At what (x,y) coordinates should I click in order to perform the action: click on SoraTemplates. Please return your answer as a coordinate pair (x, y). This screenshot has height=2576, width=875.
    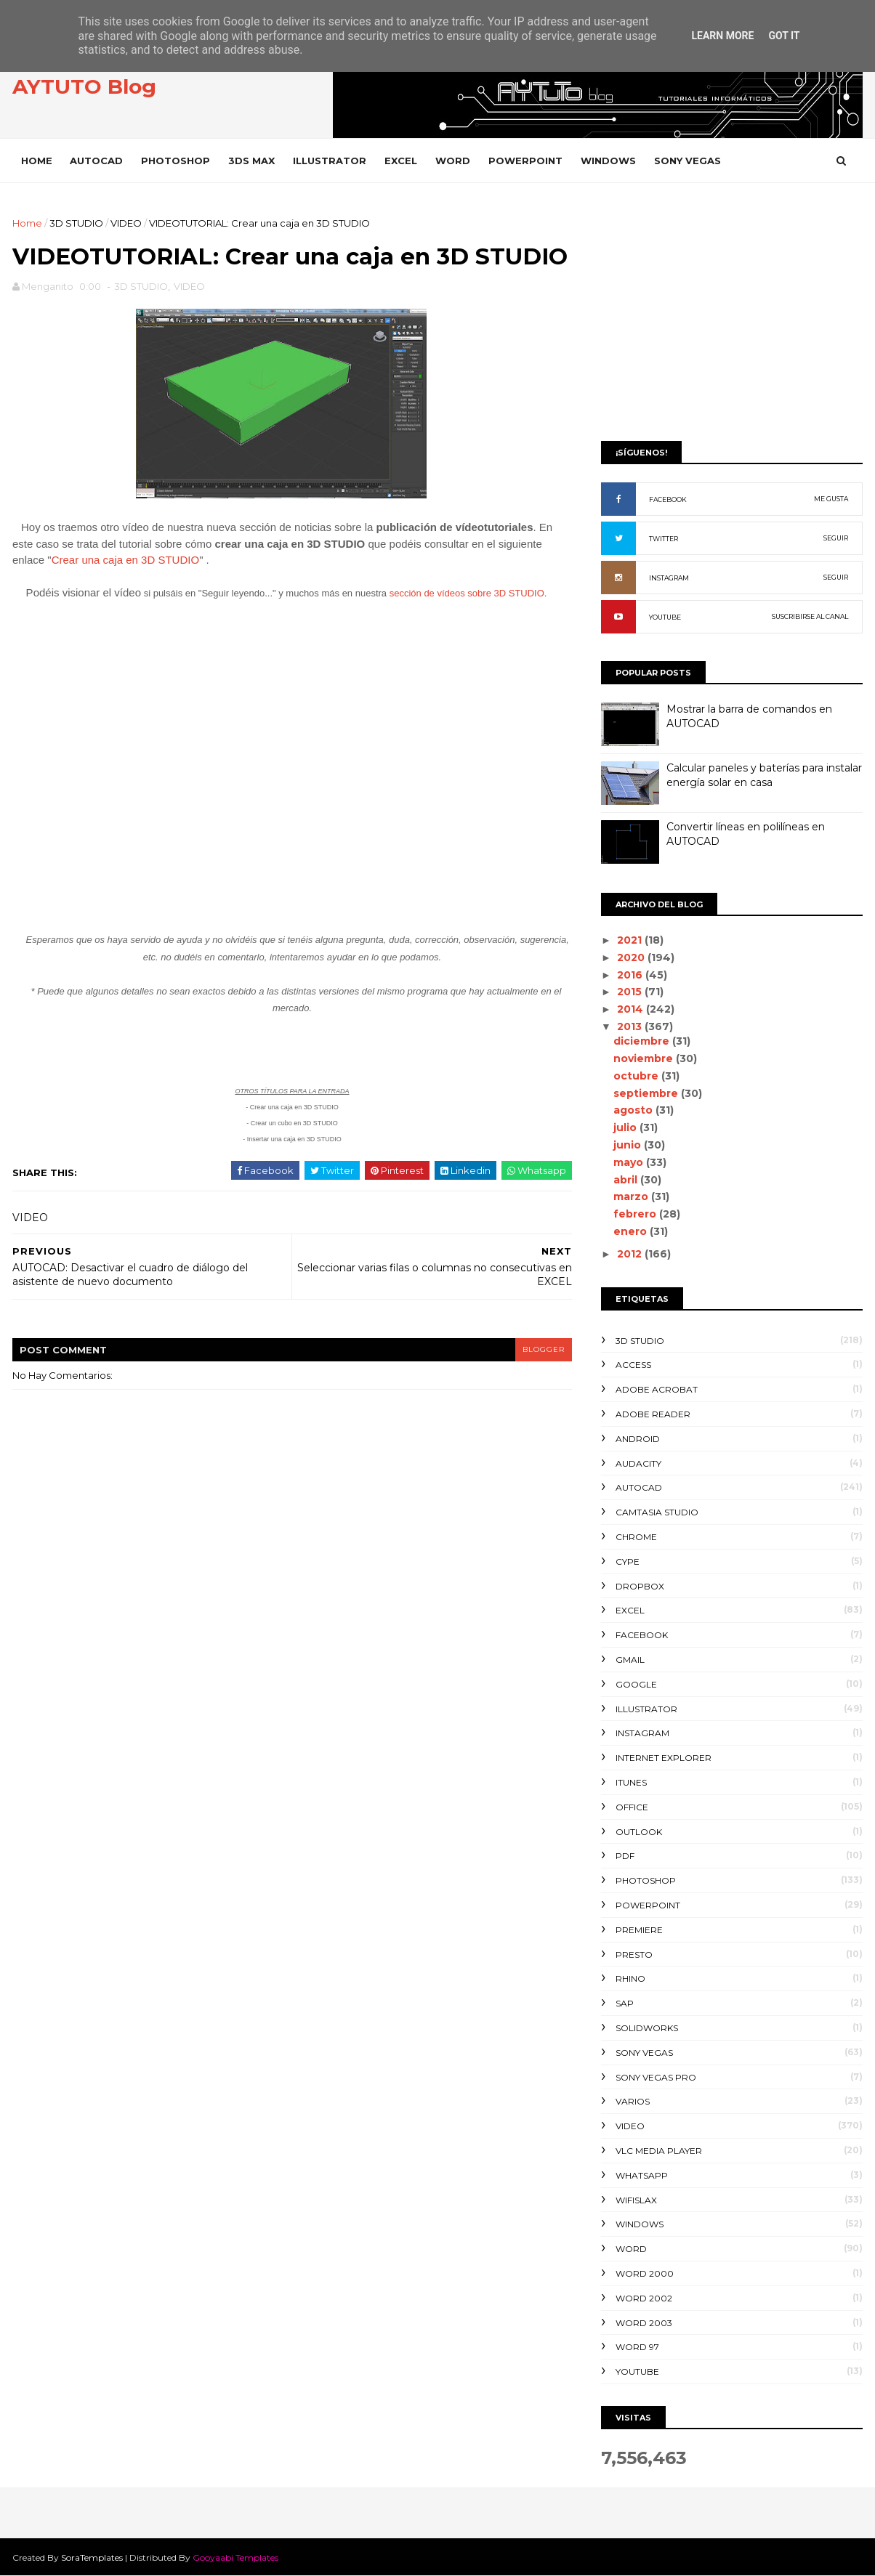
    Looking at the image, I should click on (92, 2557).